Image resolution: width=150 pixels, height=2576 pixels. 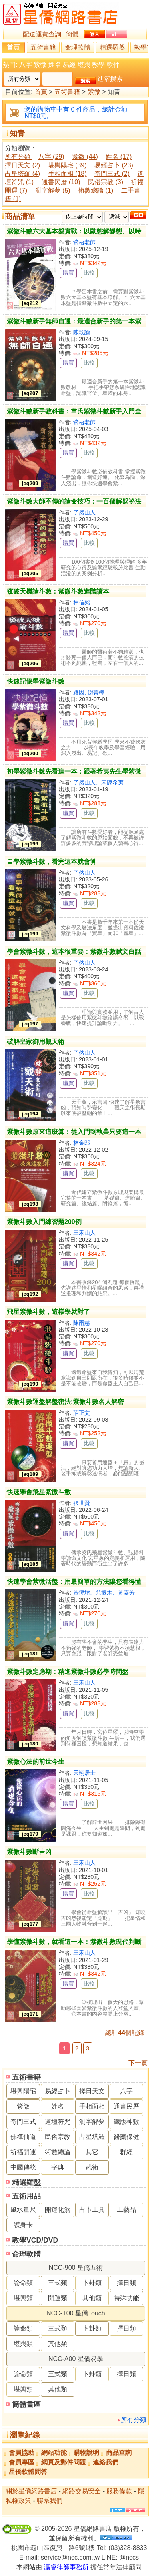 What do you see at coordinates (75, 2358) in the screenshot?
I see `NCC-A00 星僑易學` at bounding box center [75, 2358].